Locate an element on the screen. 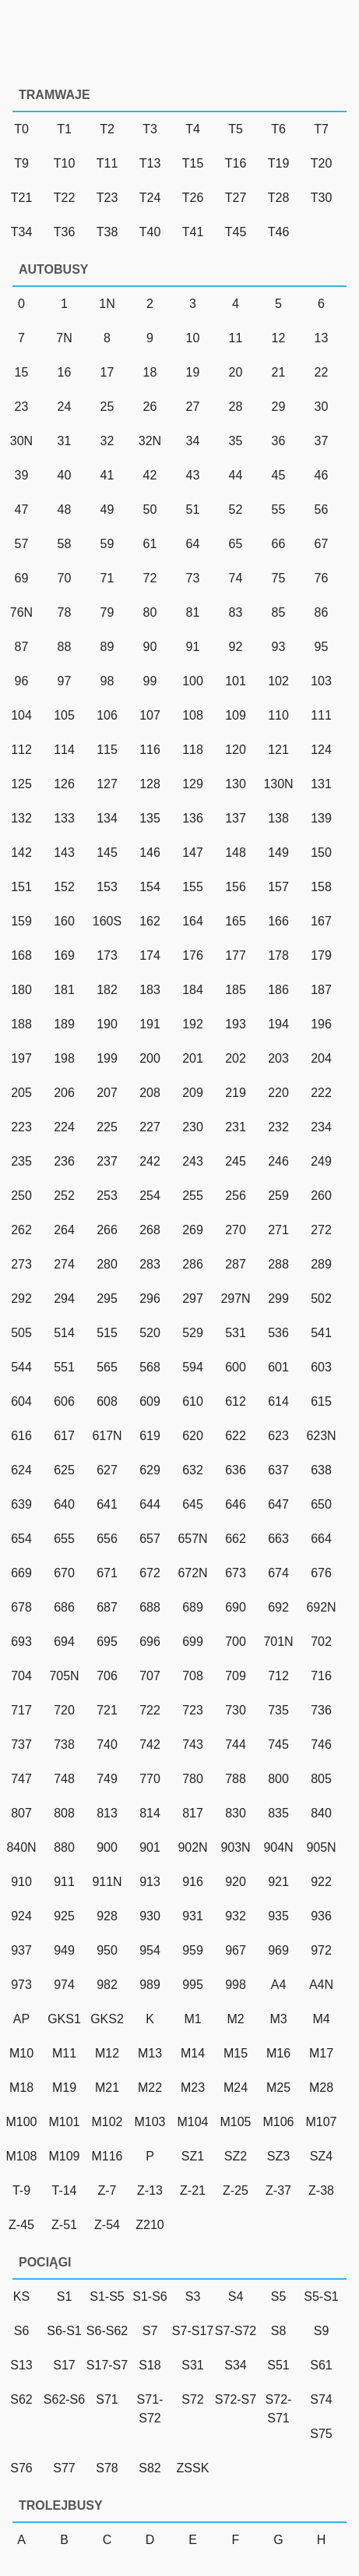 The width and height of the screenshot is (359, 2576). S34 is located at coordinates (235, 2365).